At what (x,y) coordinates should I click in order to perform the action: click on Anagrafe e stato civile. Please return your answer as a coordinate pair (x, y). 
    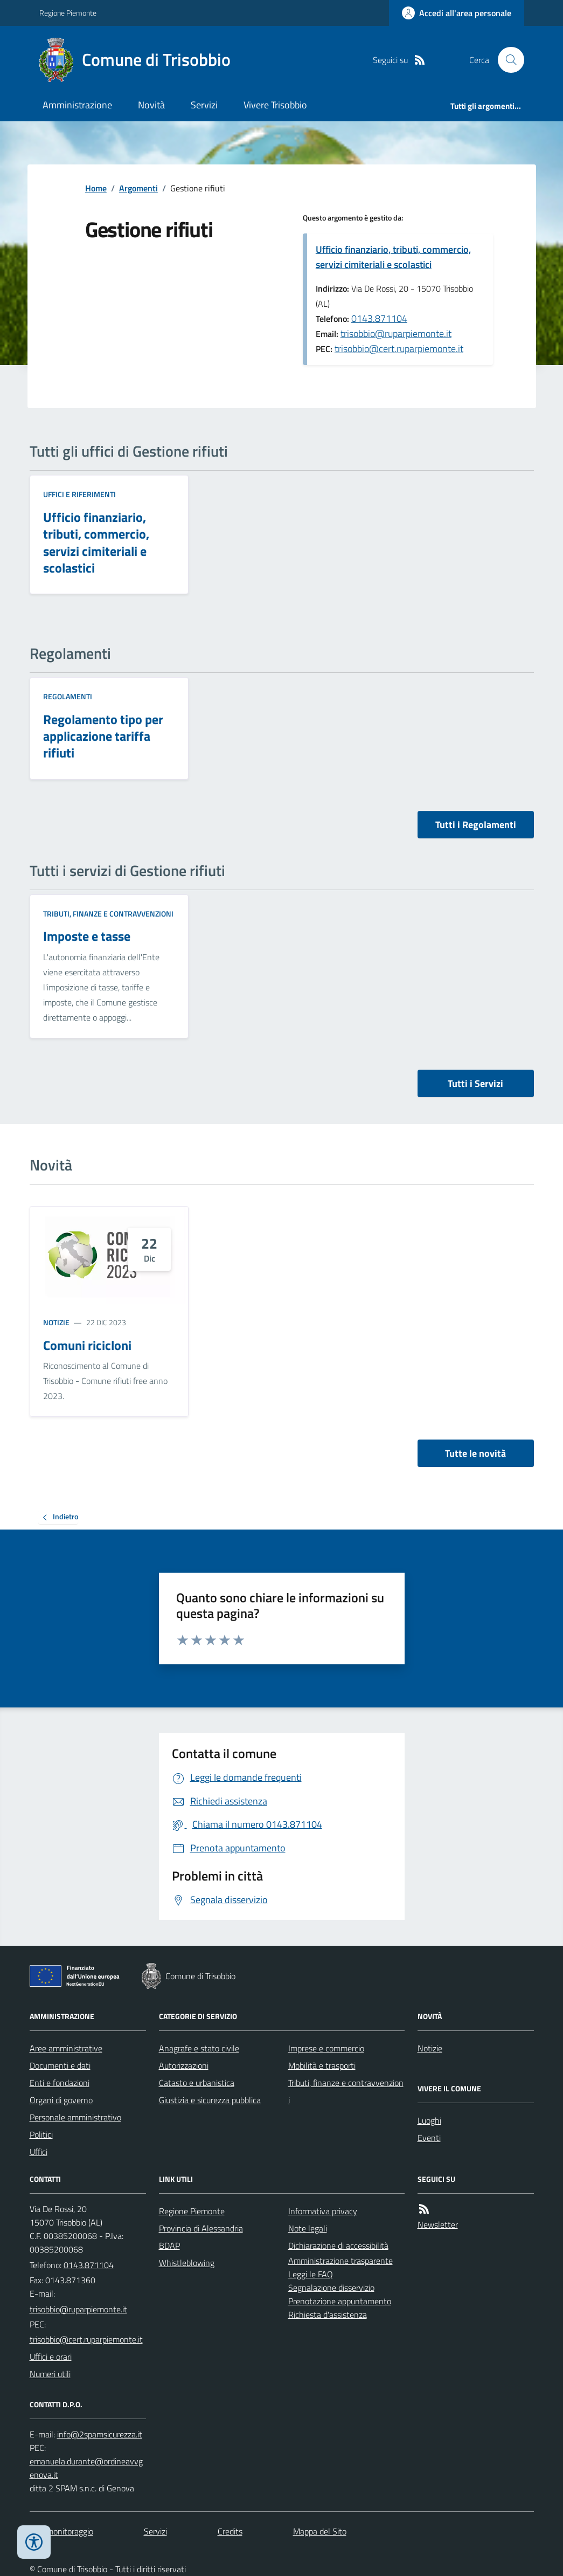
    Looking at the image, I should click on (199, 2048).